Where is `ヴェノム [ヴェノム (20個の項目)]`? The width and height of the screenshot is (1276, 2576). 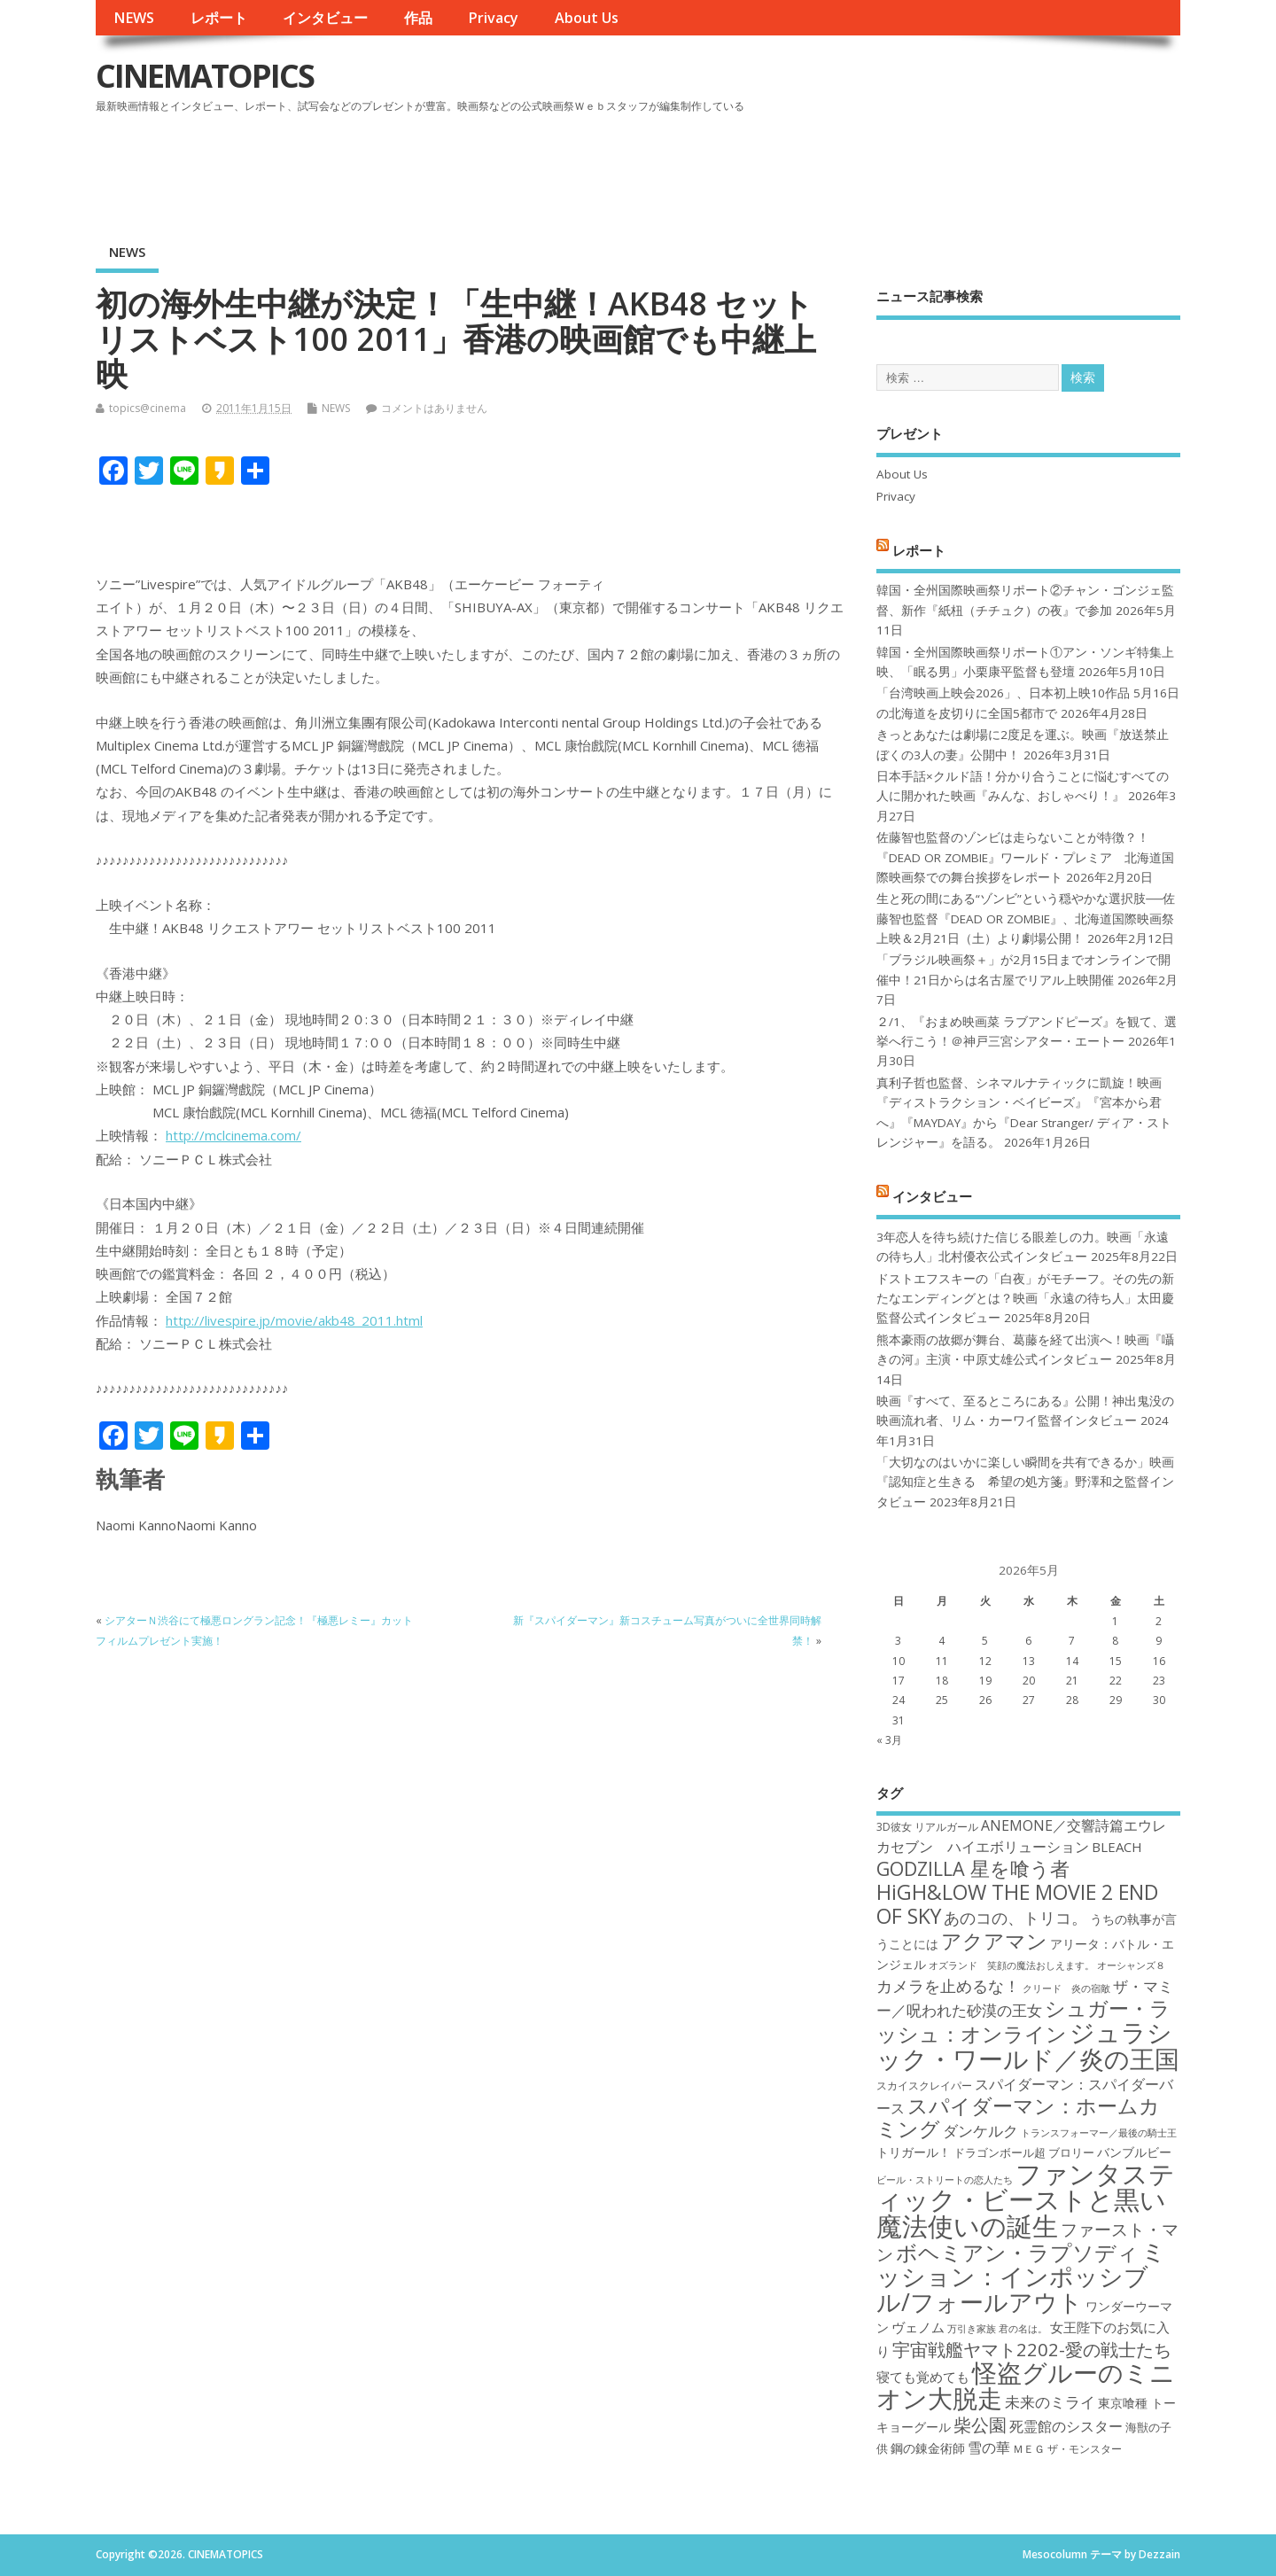 ヴェノム [ヴェノム (20個の項目)] is located at coordinates (918, 2327).